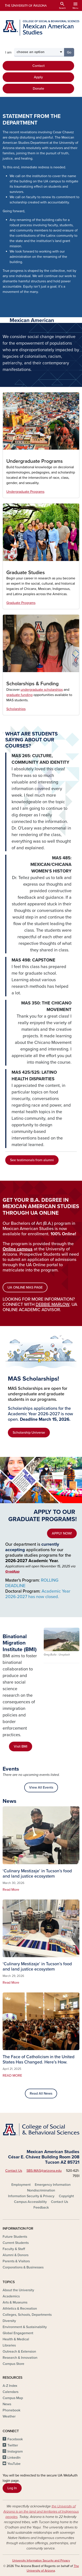 The image size is (82, 2576). I want to click on Undergraduate Programs, so click(25, 492).